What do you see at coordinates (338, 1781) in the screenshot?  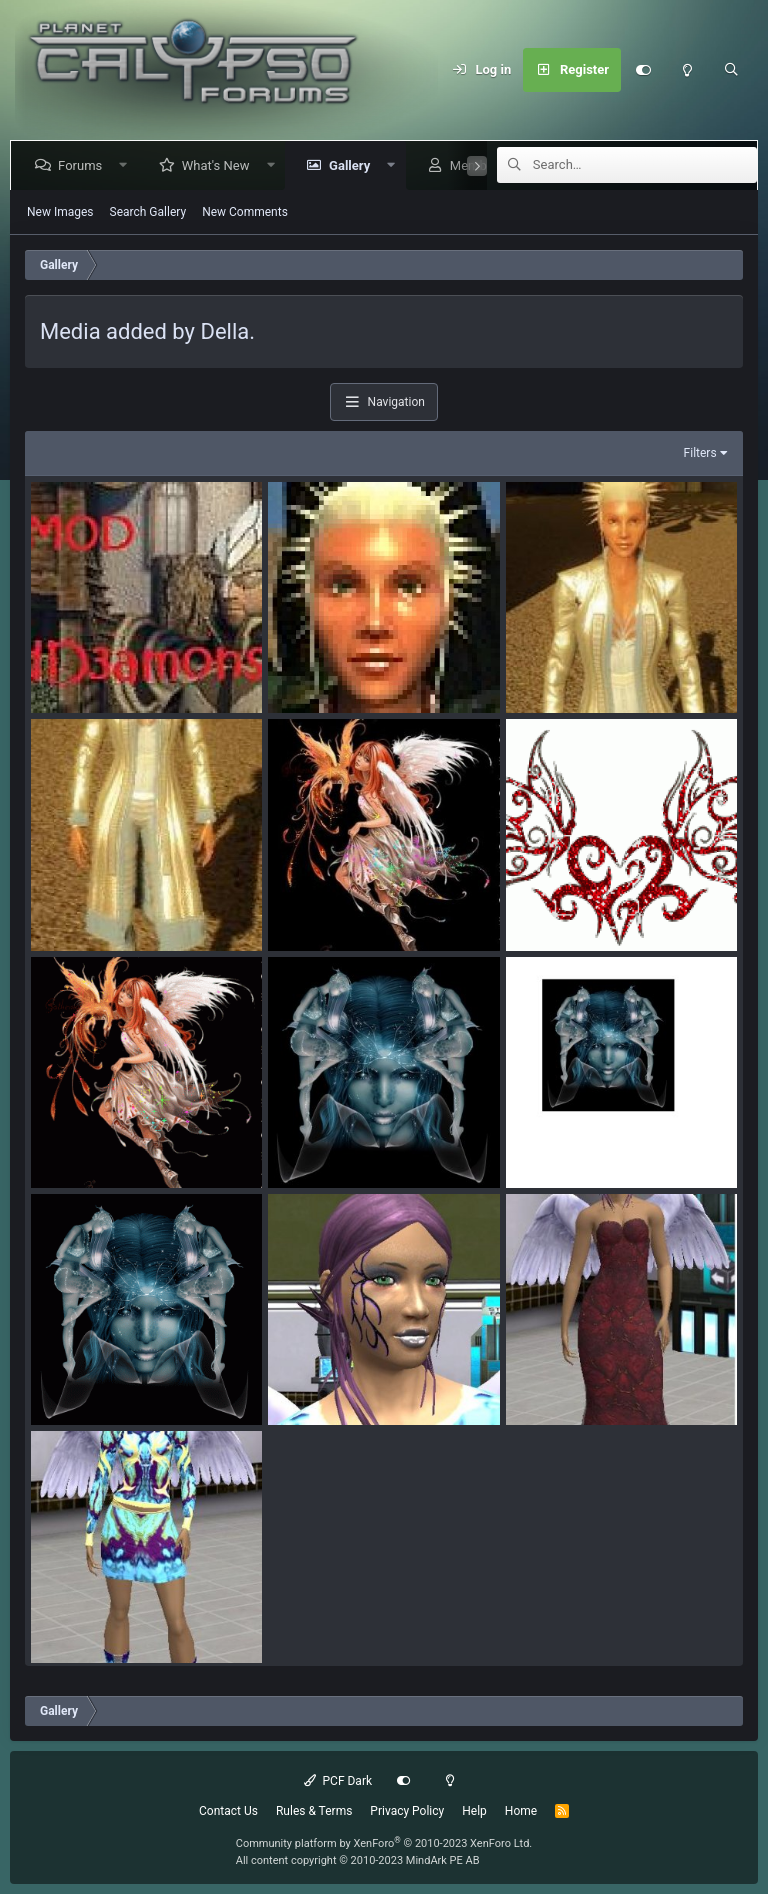 I see `PCF Dark` at bounding box center [338, 1781].